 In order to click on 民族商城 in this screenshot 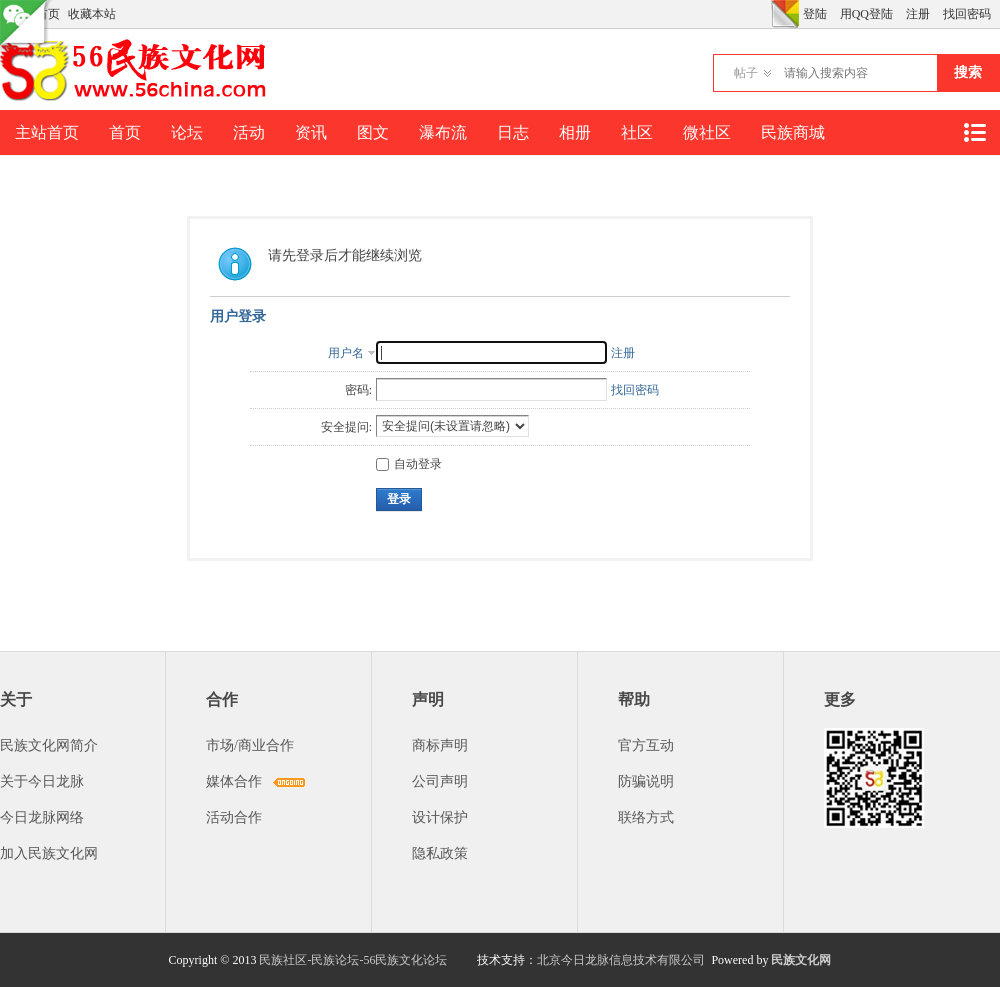, I will do `click(793, 132)`.